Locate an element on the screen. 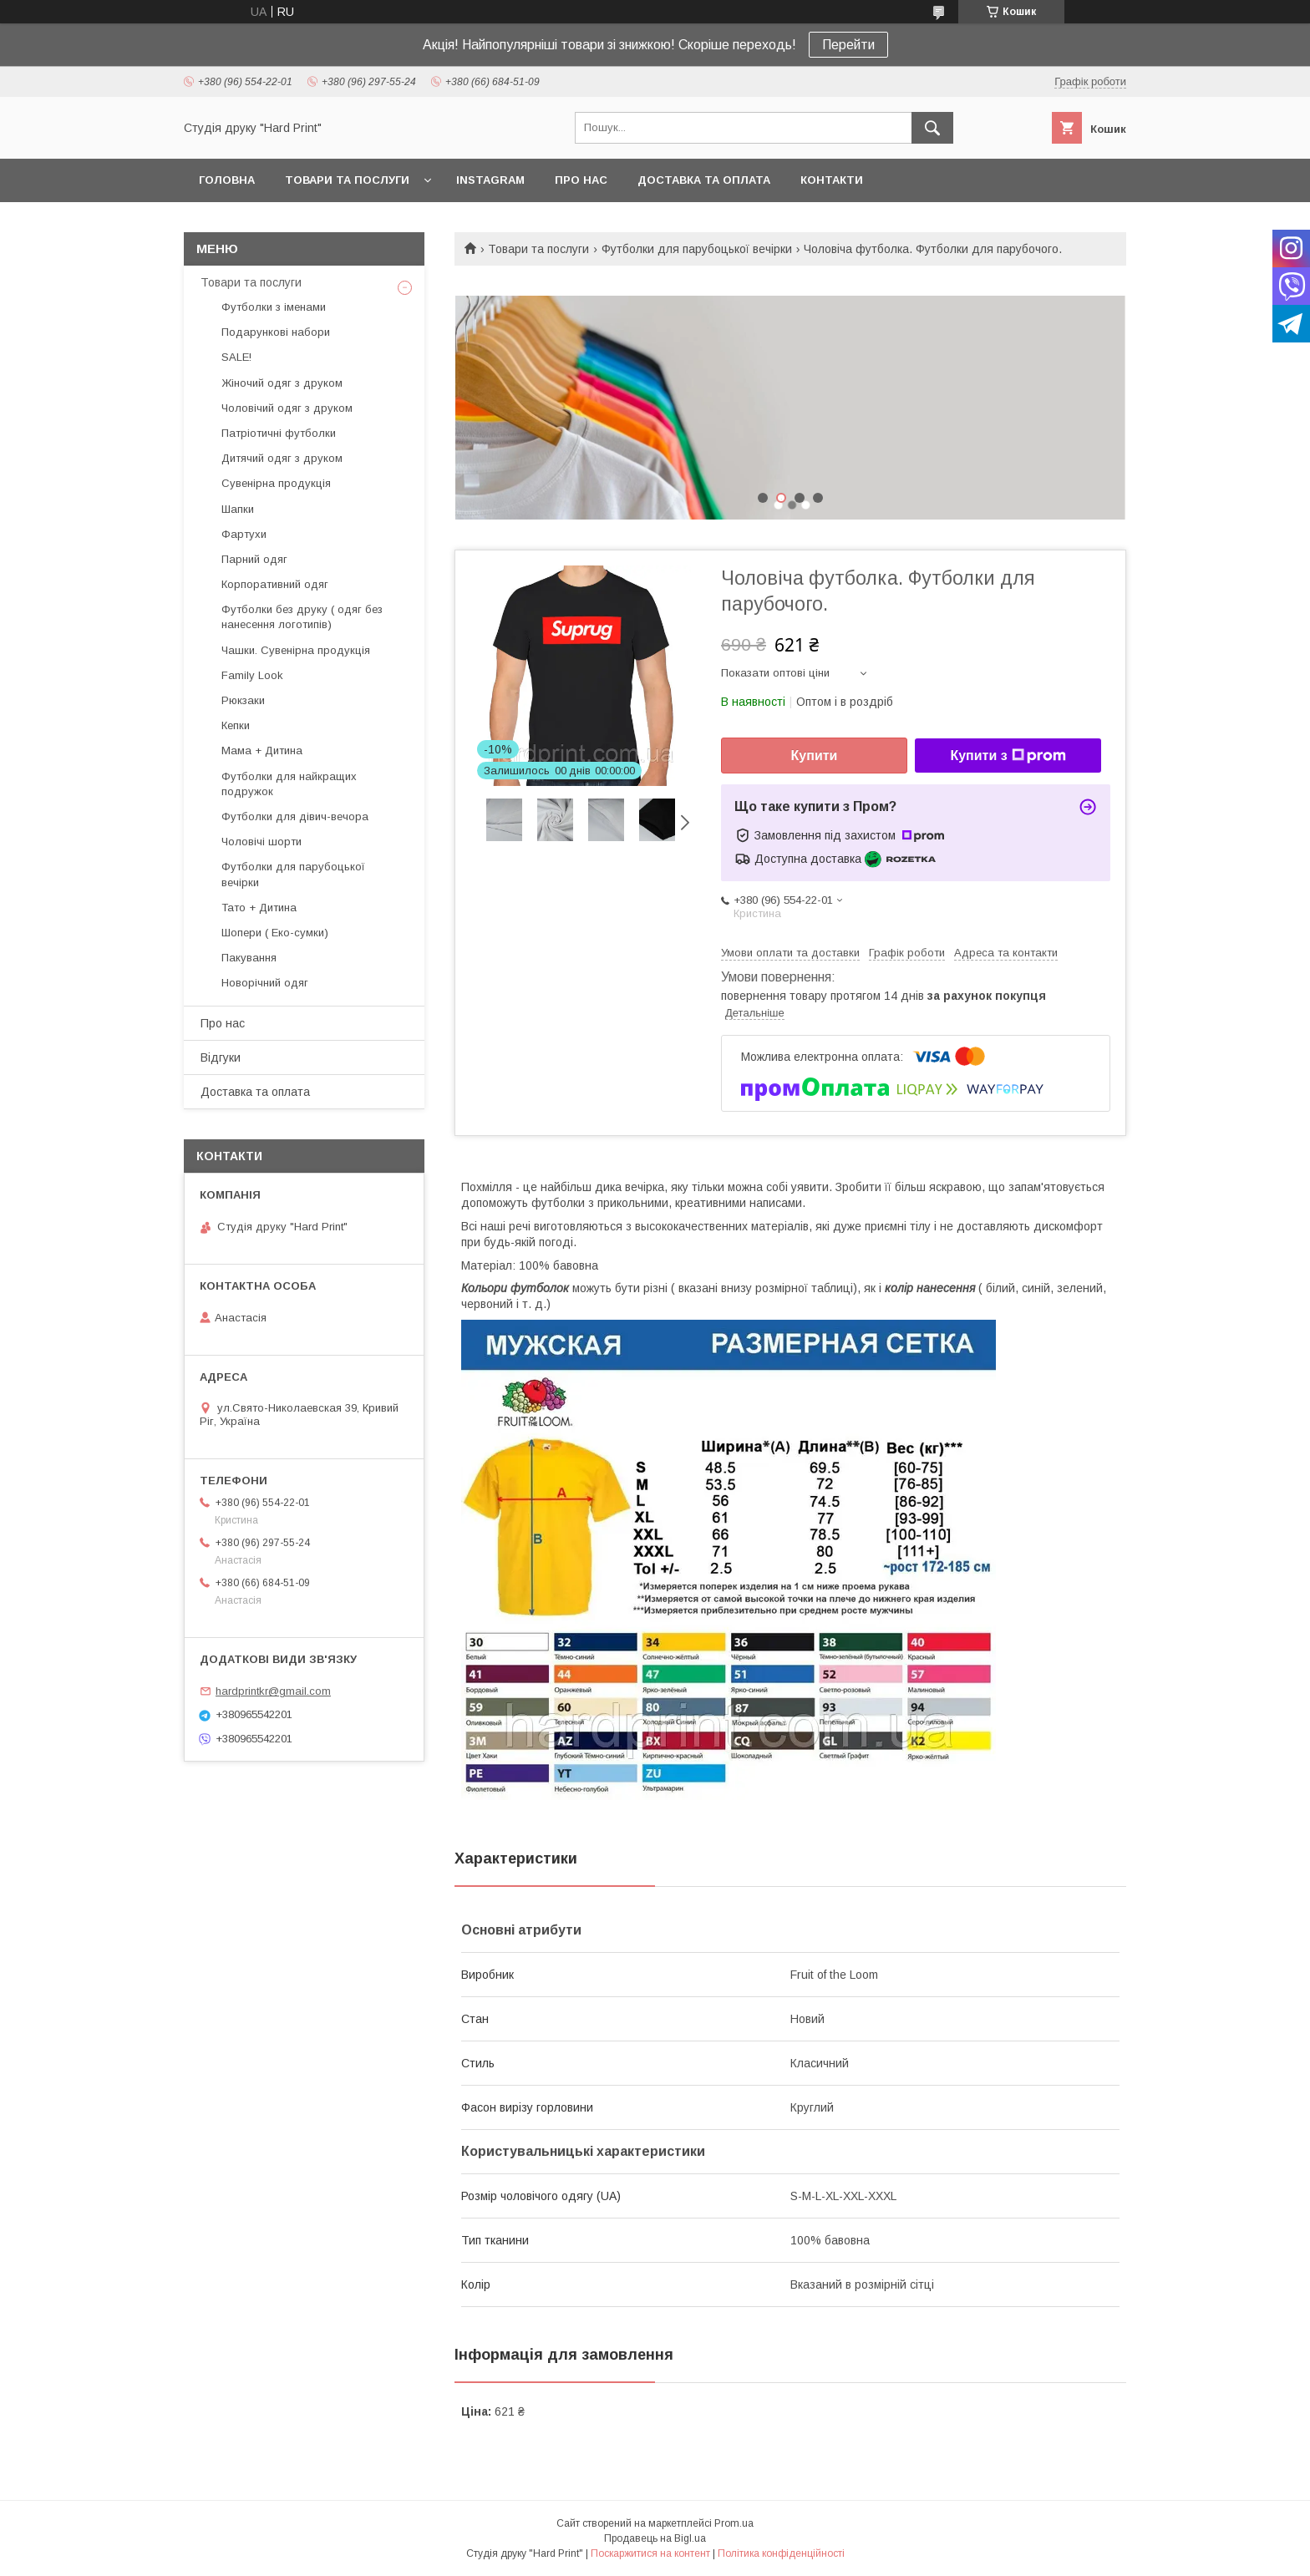 This screenshot has height=2576, width=1310. Чоловічий одяг з друком is located at coordinates (287, 408).